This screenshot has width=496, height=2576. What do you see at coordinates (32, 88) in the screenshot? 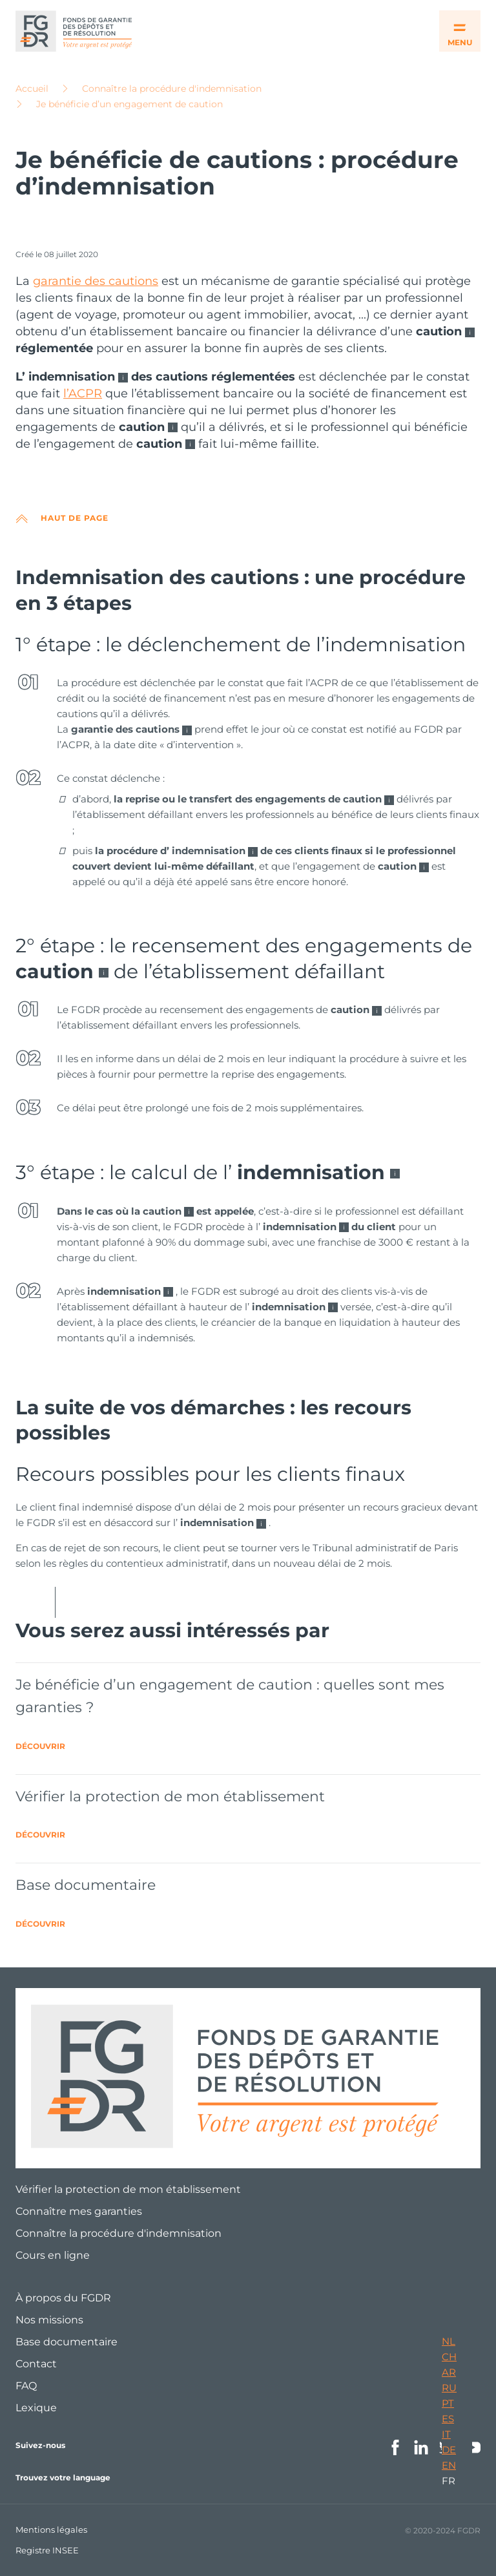
I see `Accueil` at bounding box center [32, 88].